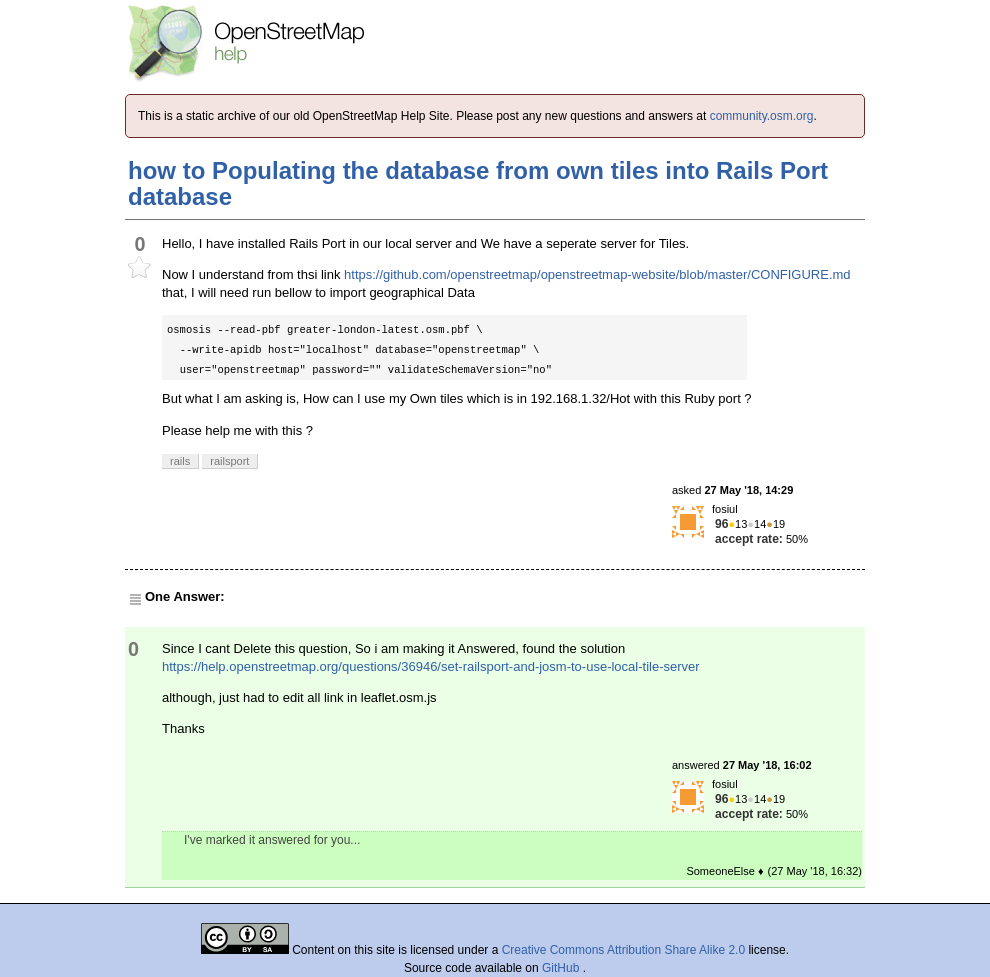 This screenshot has height=977, width=990. What do you see at coordinates (431, 666) in the screenshot?
I see `https://help.openstreetmap.org/questions/36946/set-railsport-and-josm-to-use-local-tile-server` at bounding box center [431, 666].